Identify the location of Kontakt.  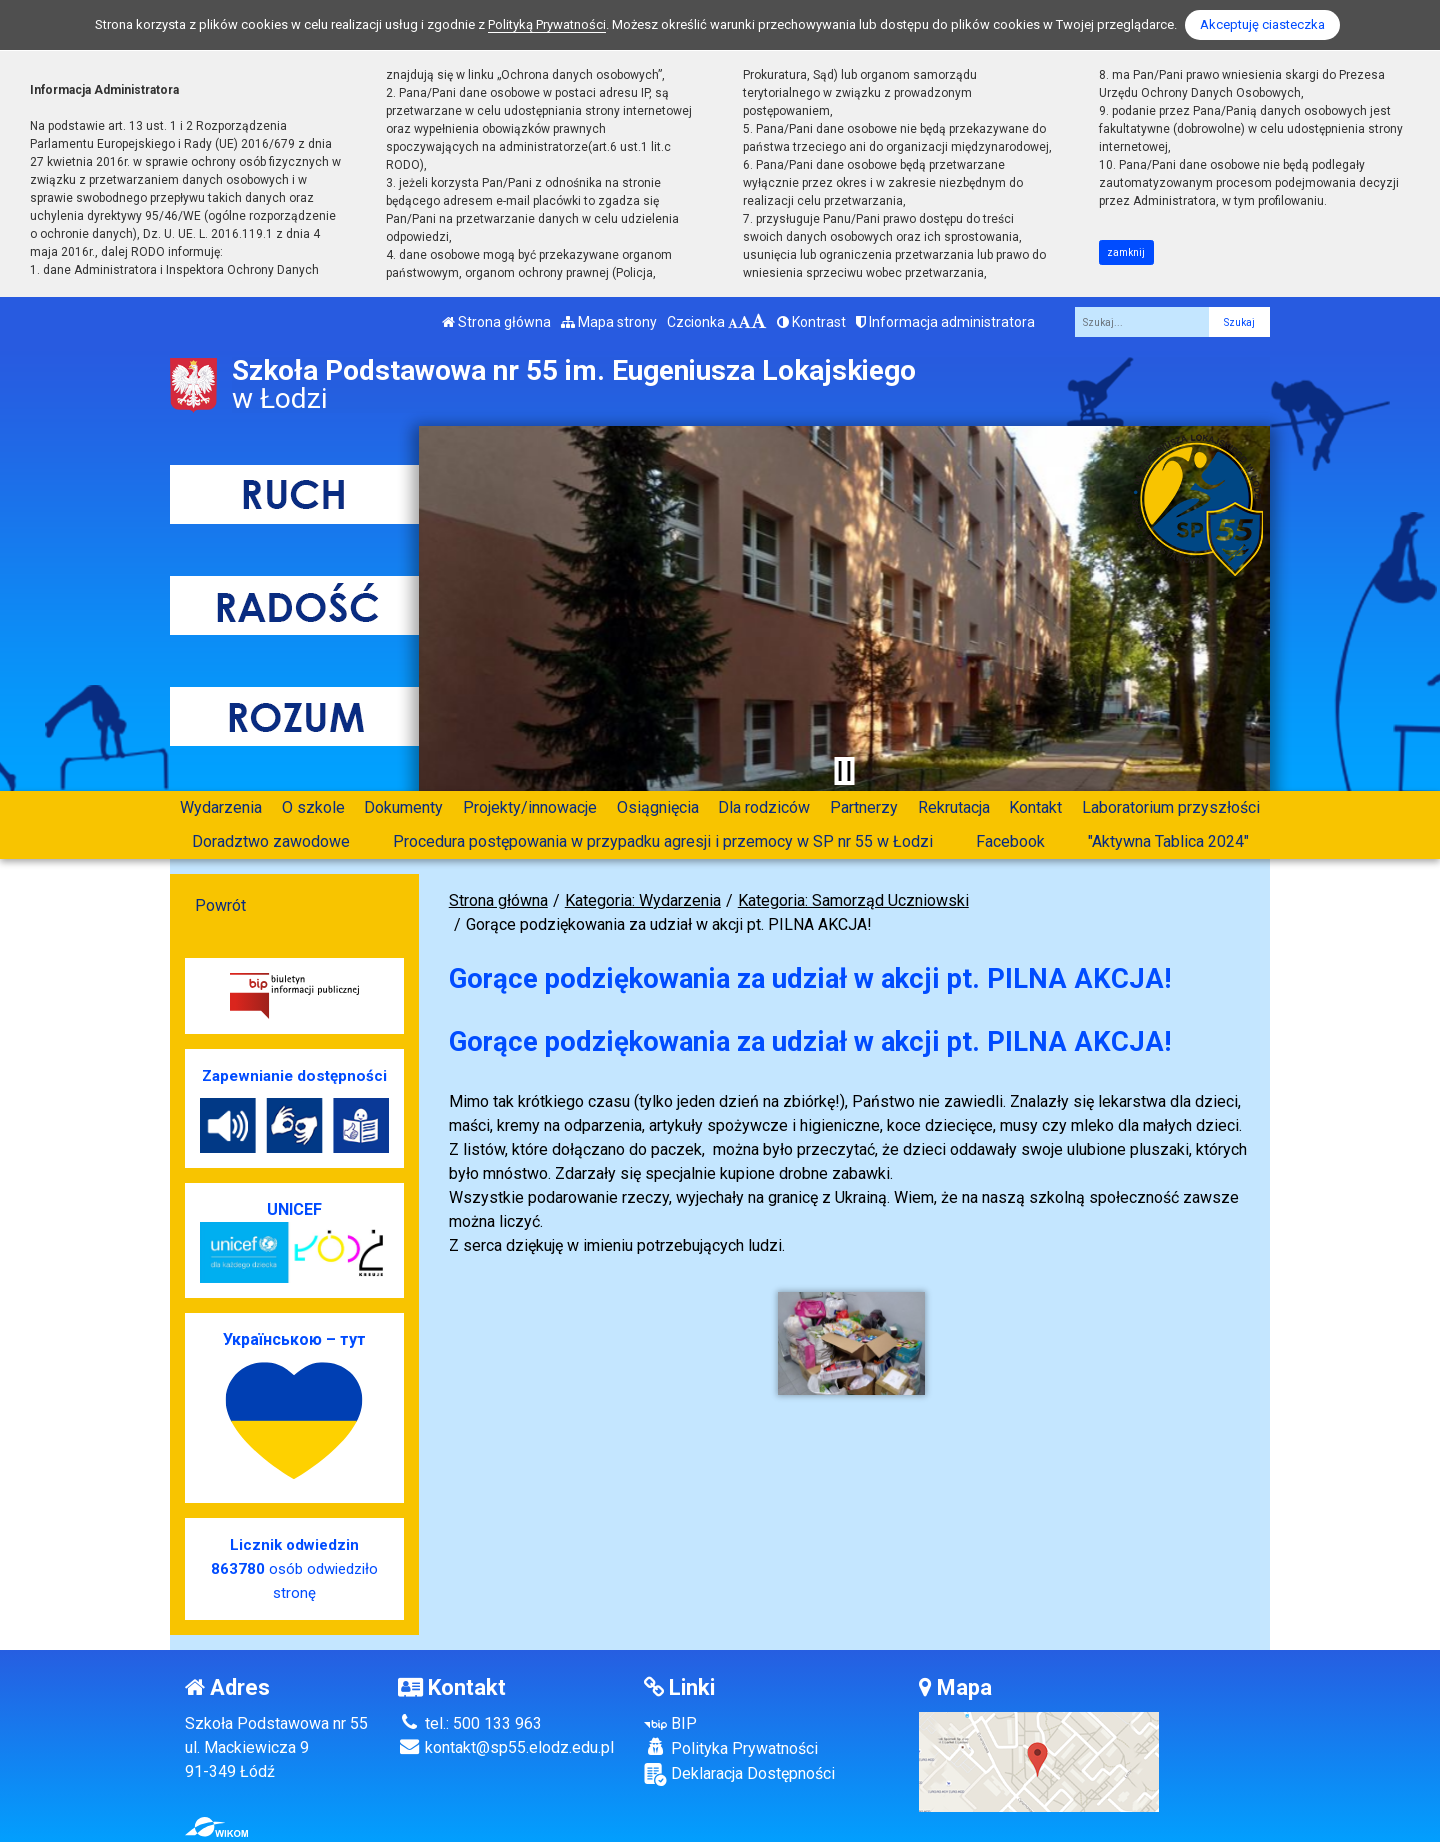
(1035, 807).